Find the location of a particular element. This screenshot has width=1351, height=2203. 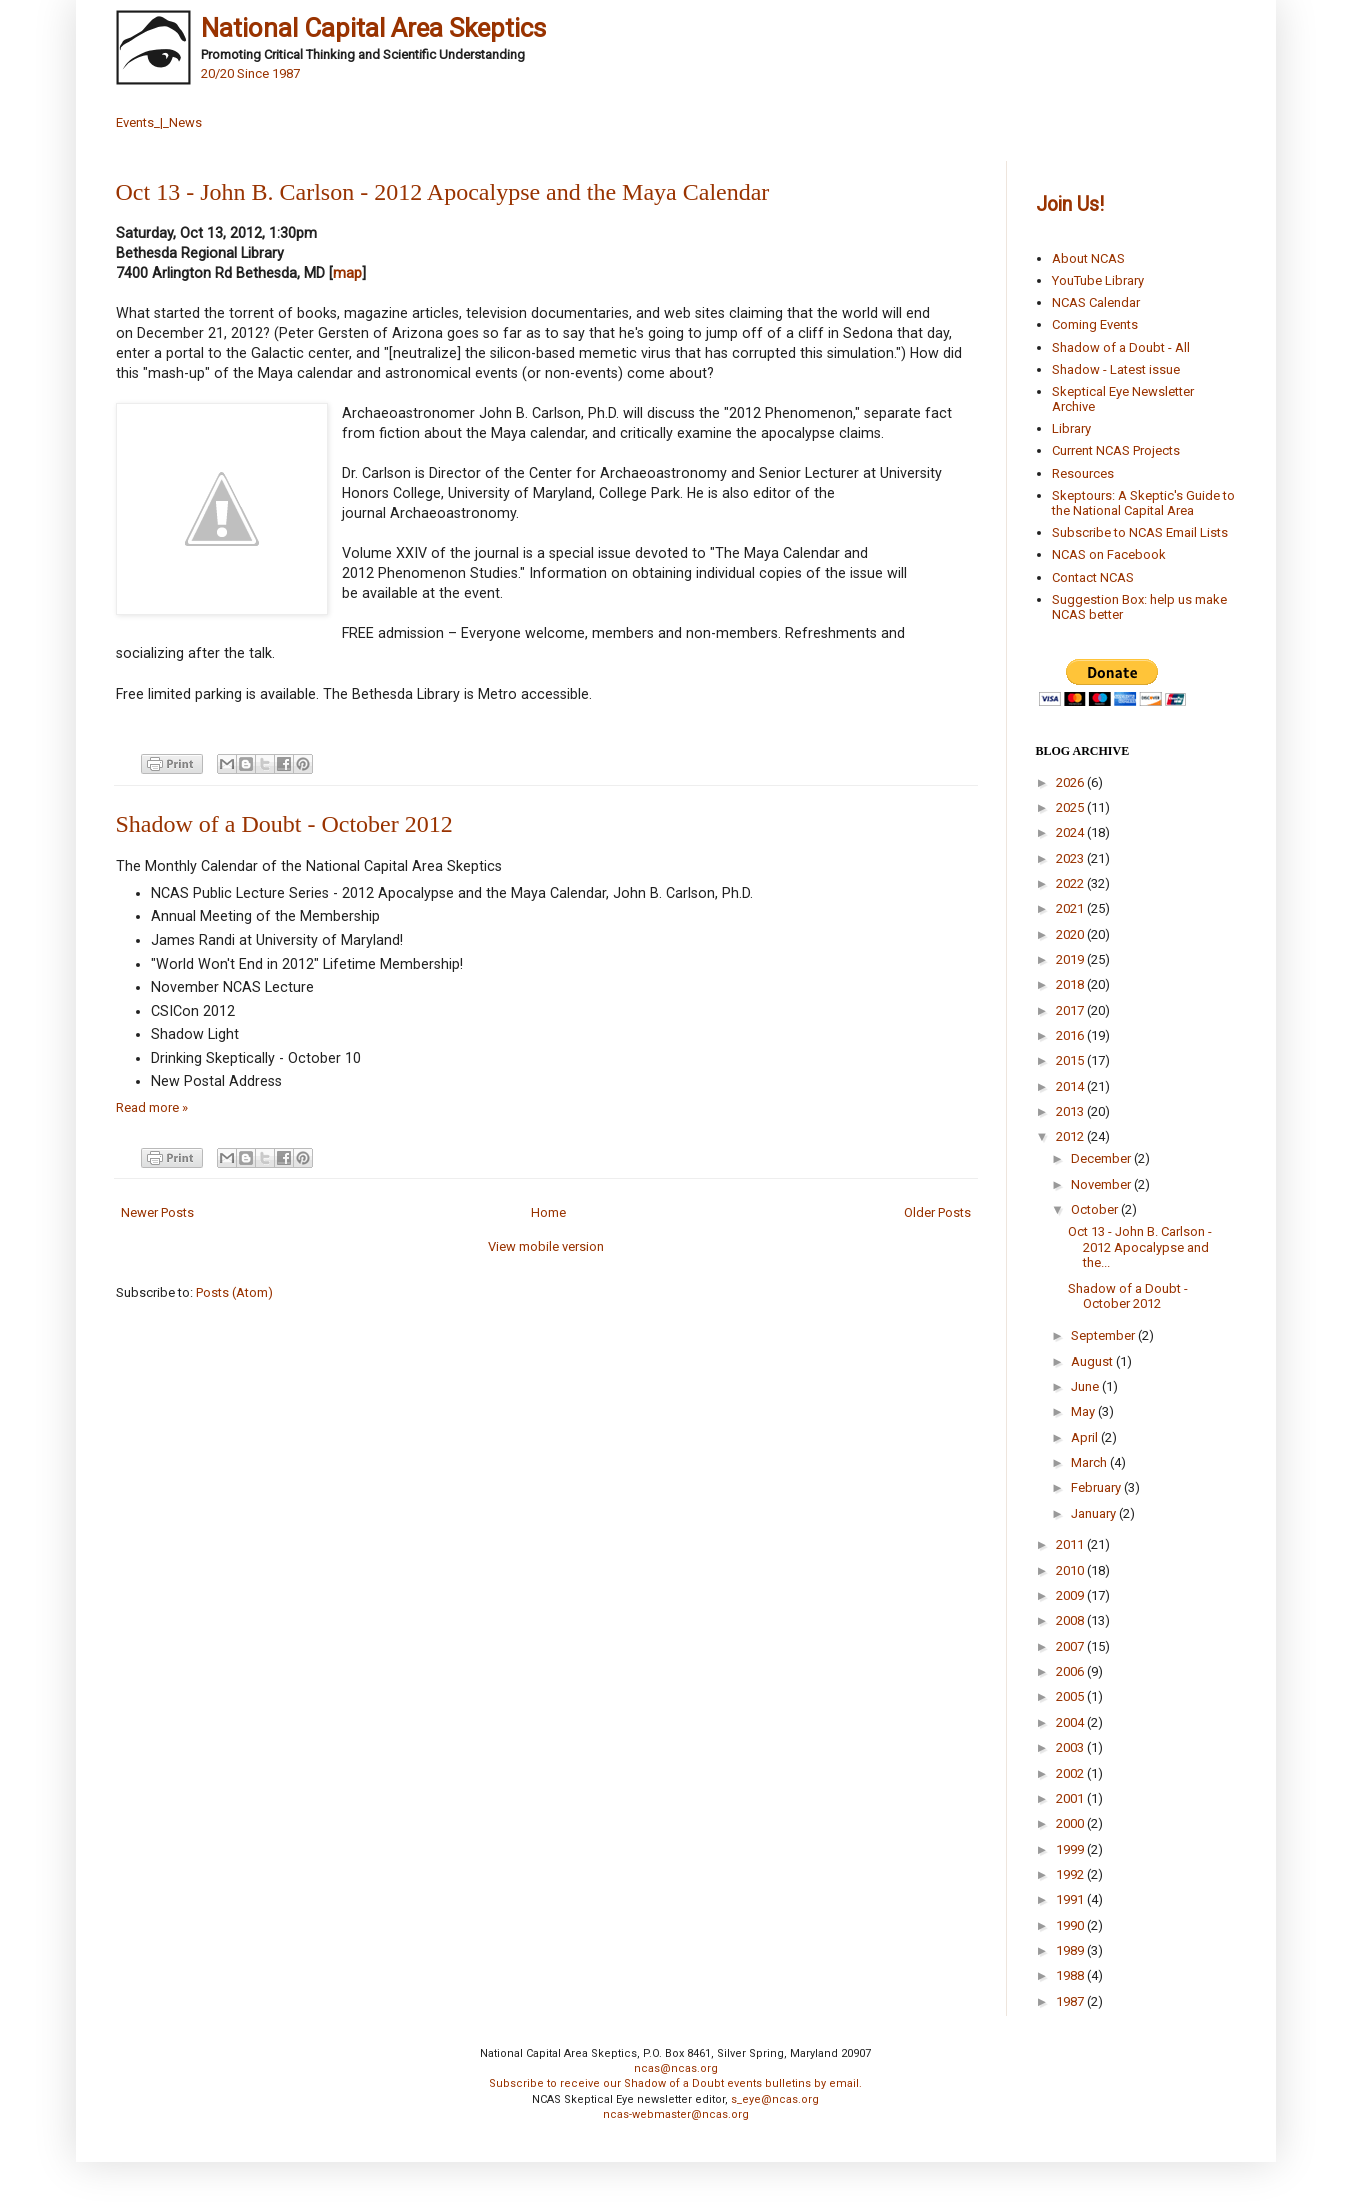

2018 is located at coordinates (1071, 984).